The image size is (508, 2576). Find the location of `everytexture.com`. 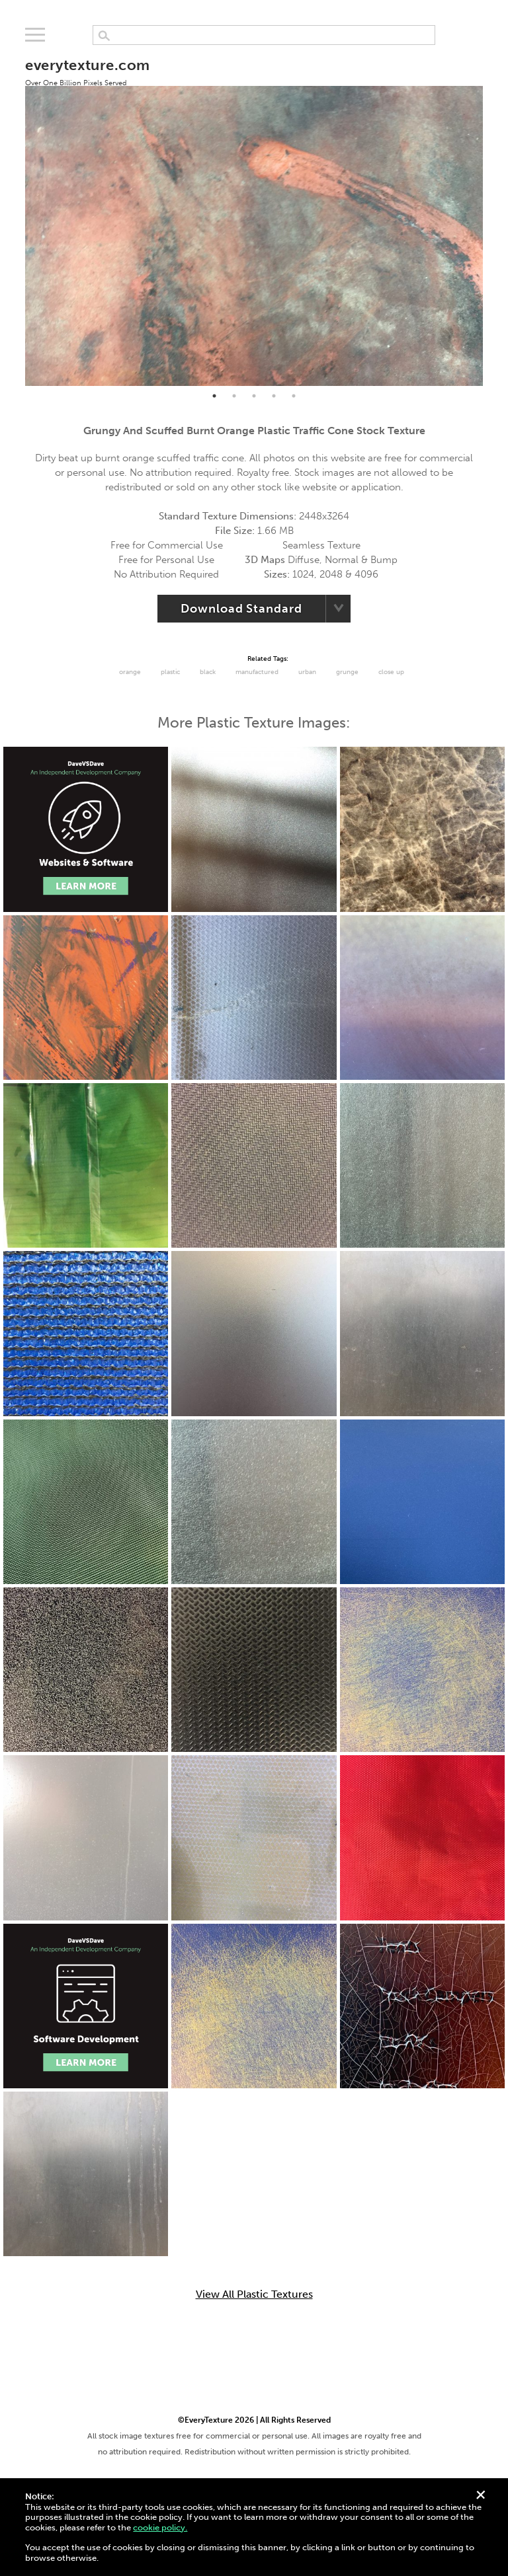

everytexture.com is located at coordinates (87, 71).